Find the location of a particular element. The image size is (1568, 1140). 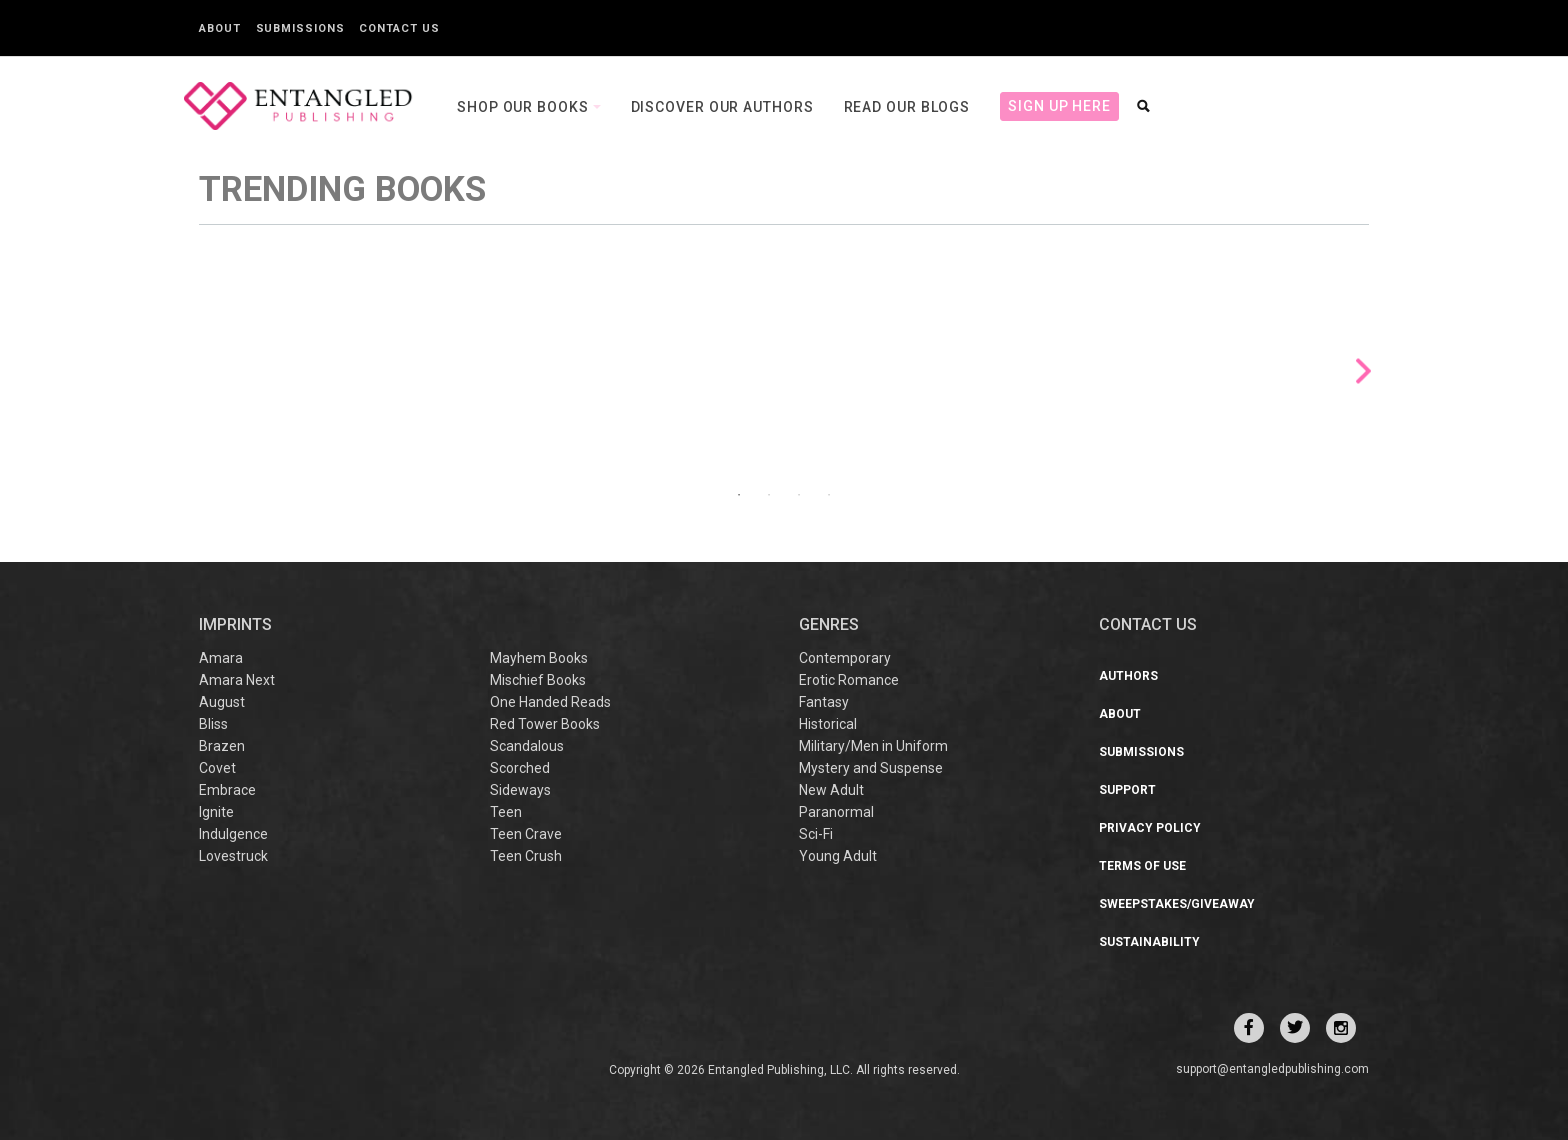

support@entangledpublishing.com is located at coordinates (1272, 1069).